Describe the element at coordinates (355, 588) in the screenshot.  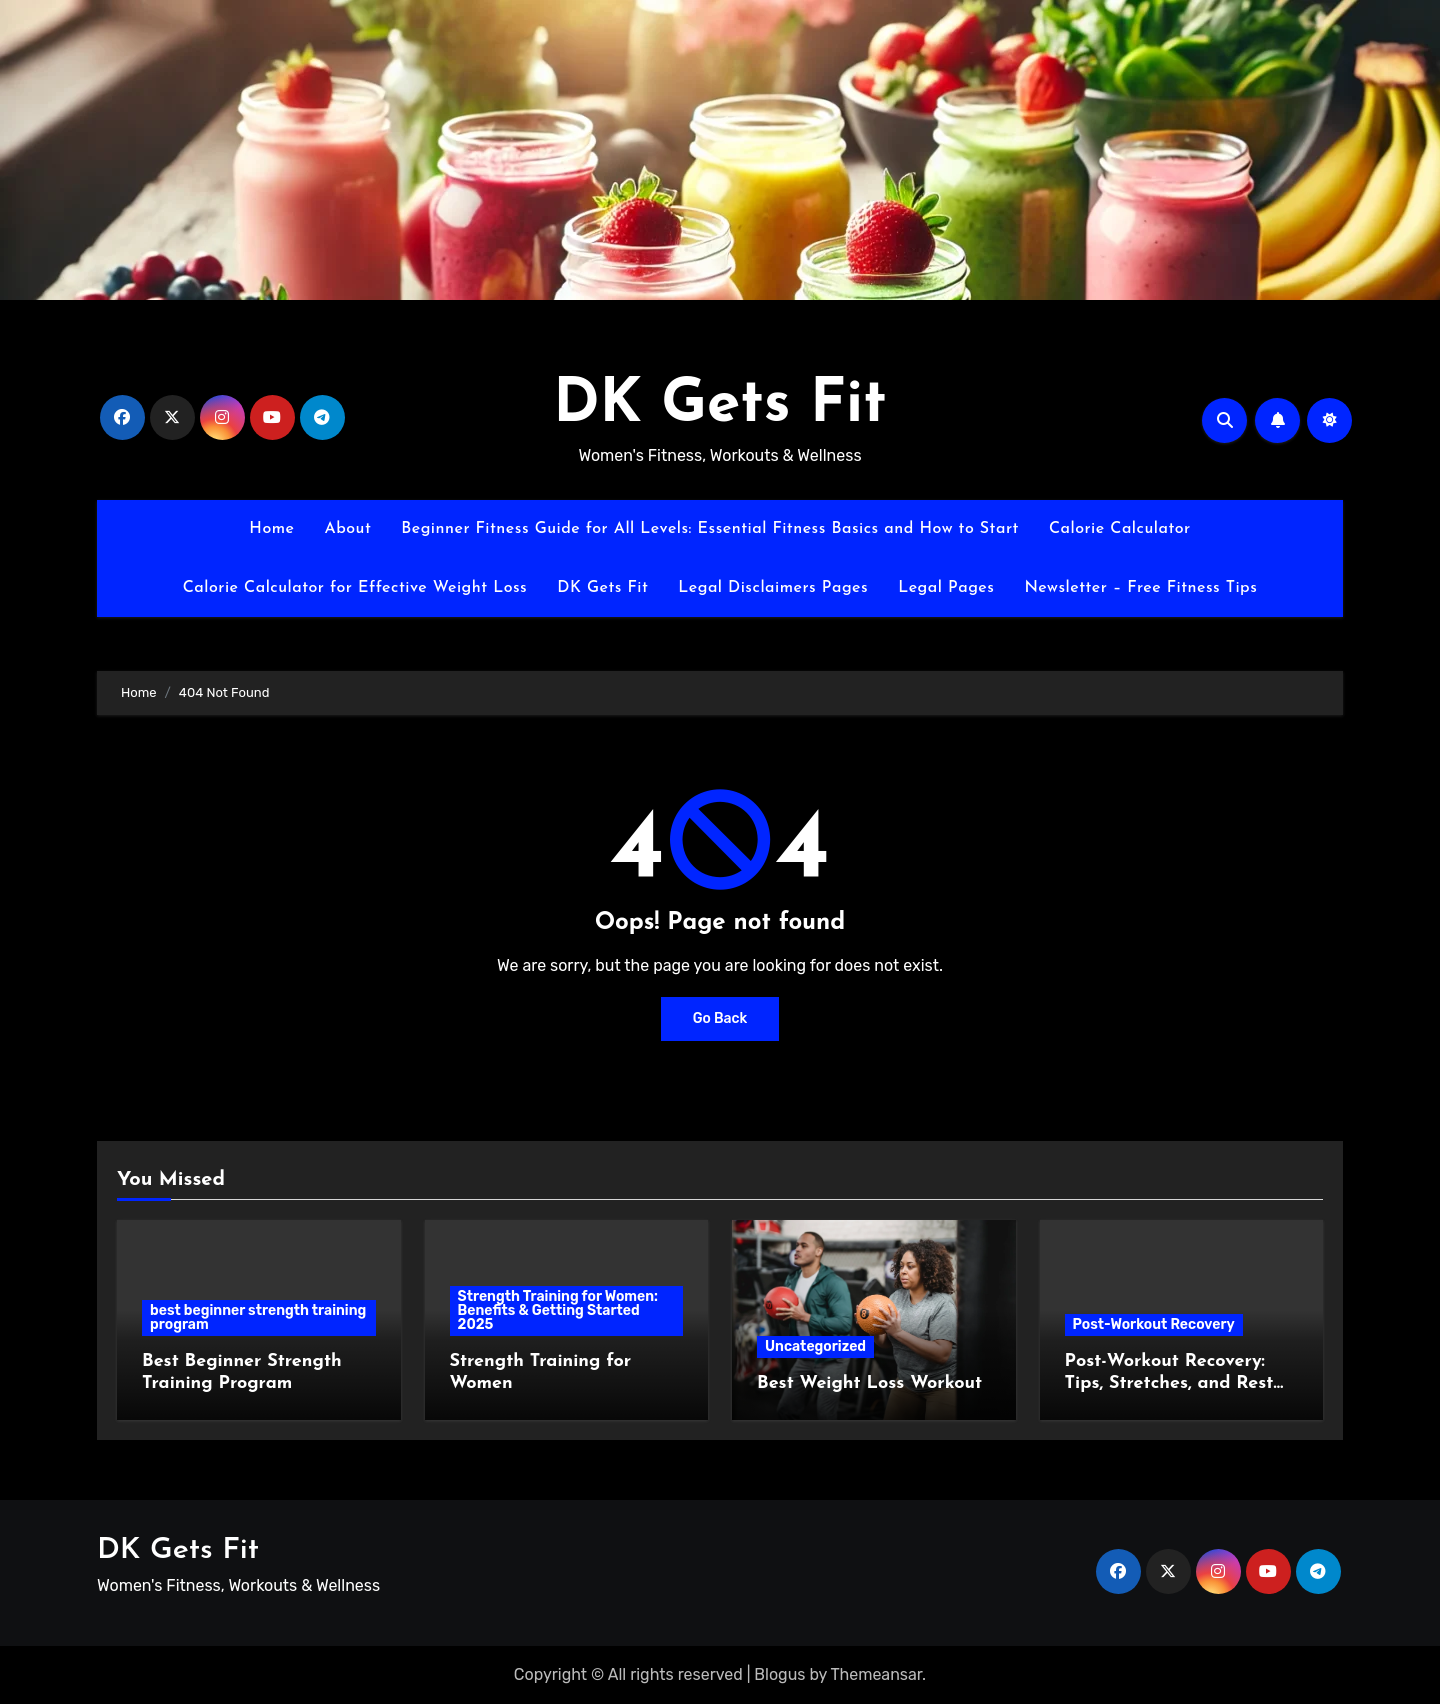
I see `Calorie Calculator for Effective Weight Loss` at that location.